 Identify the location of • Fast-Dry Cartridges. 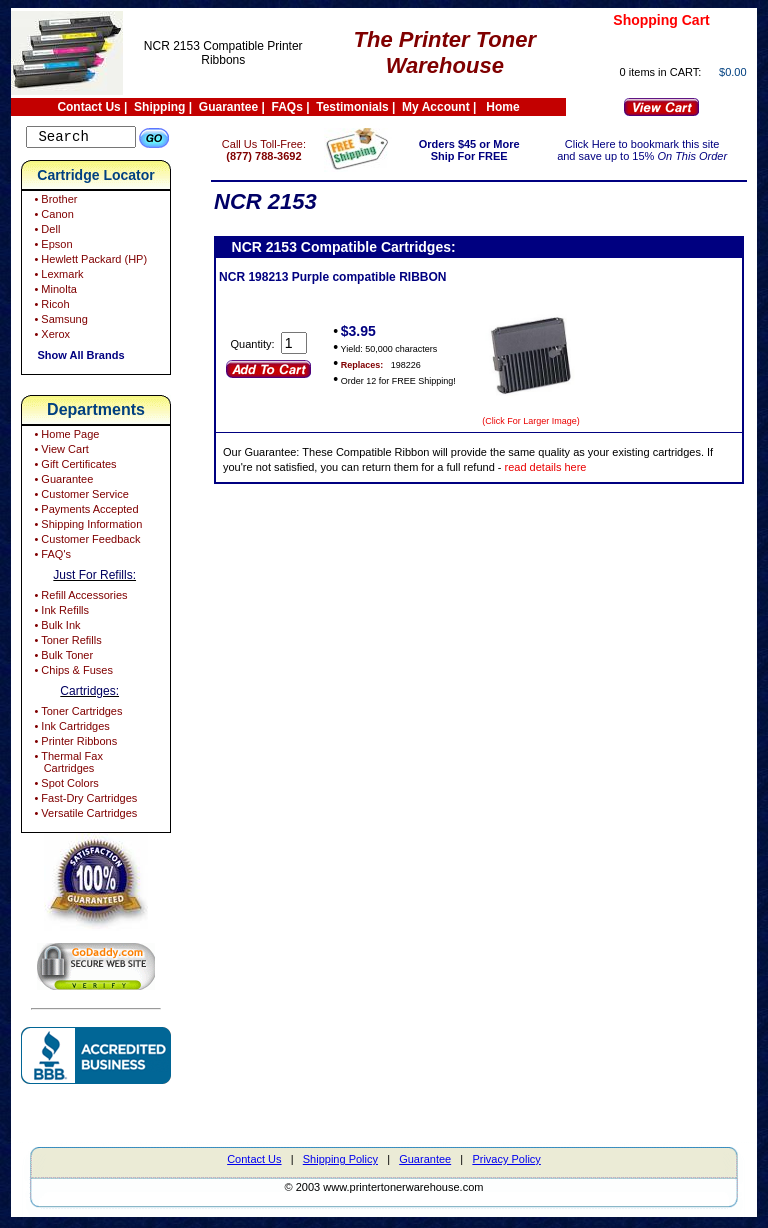
(84, 801).